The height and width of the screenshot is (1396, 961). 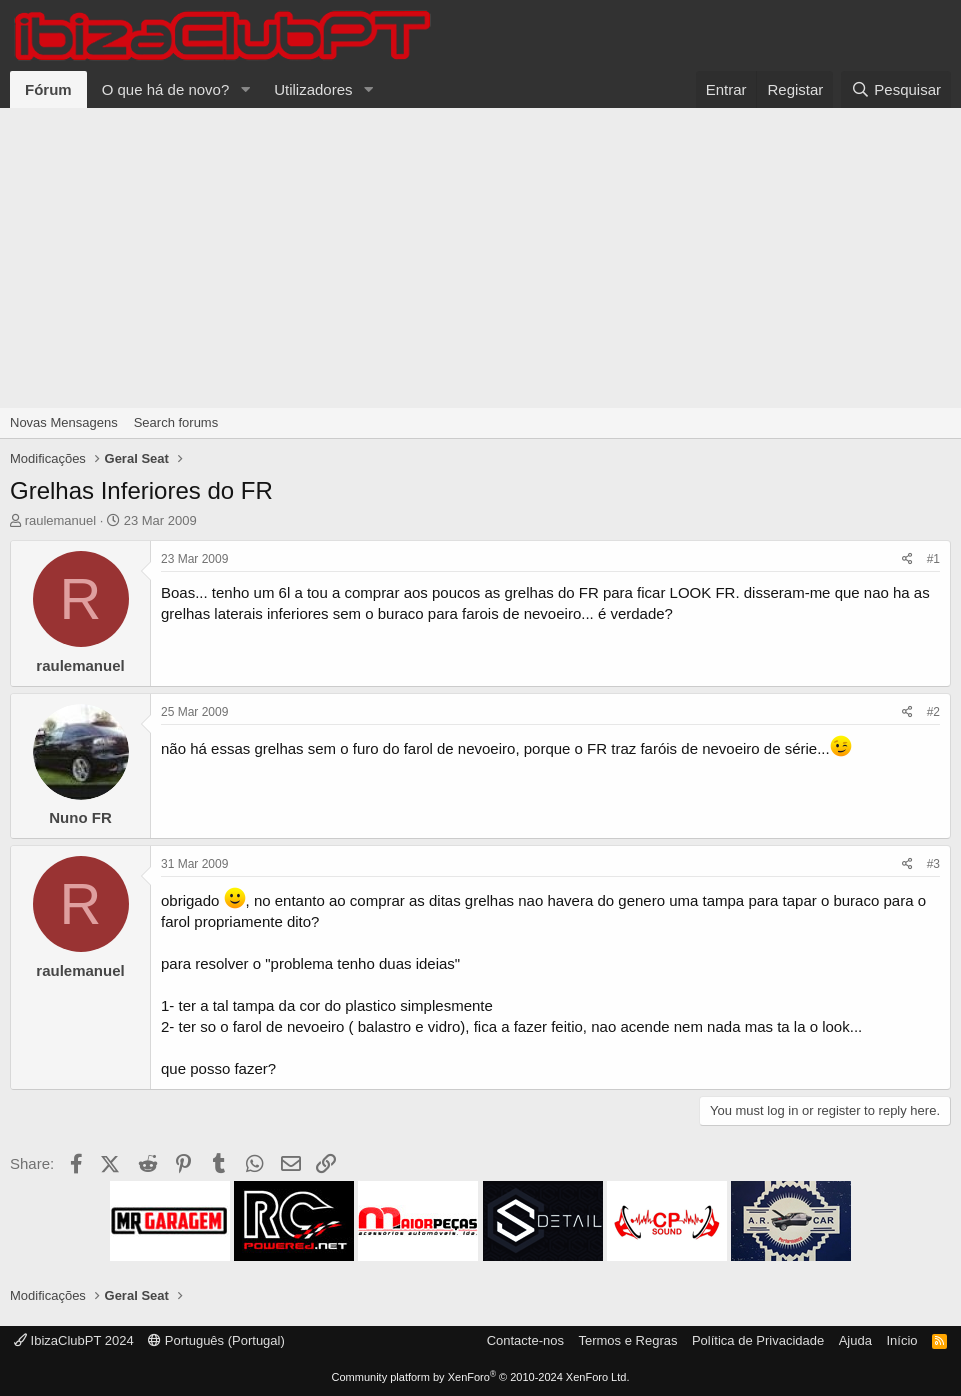 I want to click on Português (Portugal), so click(x=216, y=1340).